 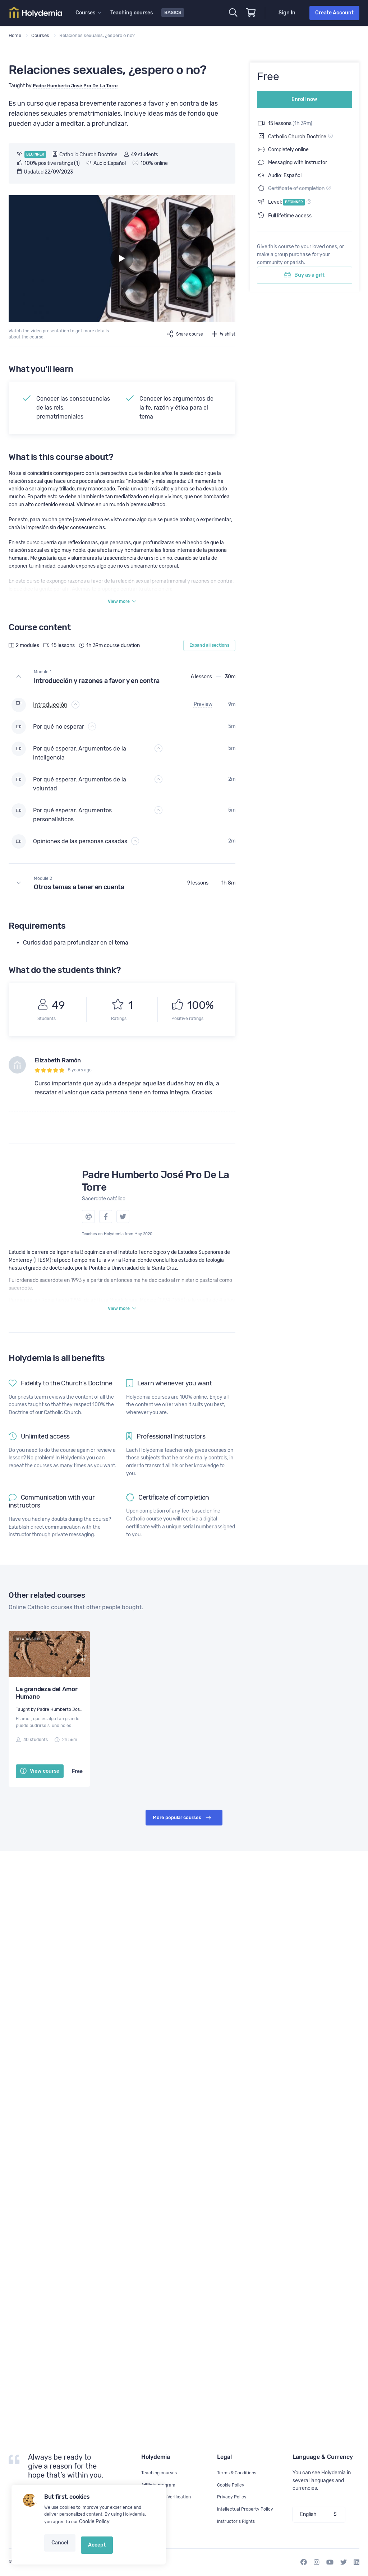 What do you see at coordinates (233, 2497) in the screenshot?
I see `Privacy Policy` at bounding box center [233, 2497].